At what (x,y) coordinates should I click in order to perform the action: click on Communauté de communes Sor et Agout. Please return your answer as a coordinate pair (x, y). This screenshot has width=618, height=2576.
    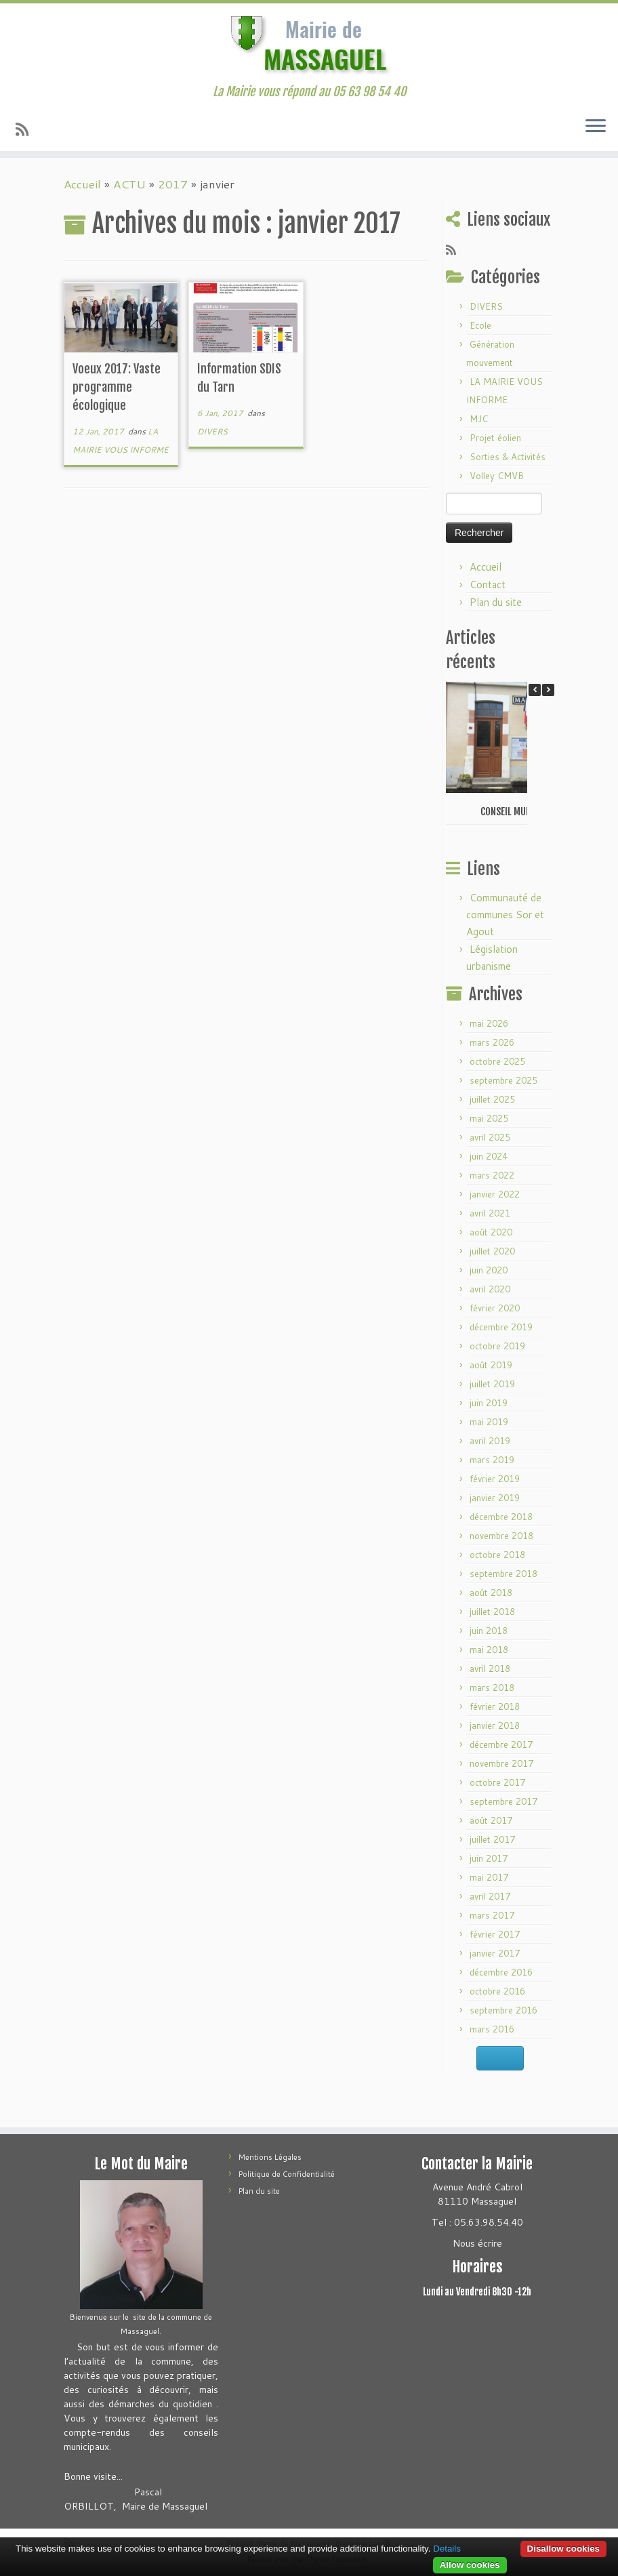
    Looking at the image, I should click on (505, 915).